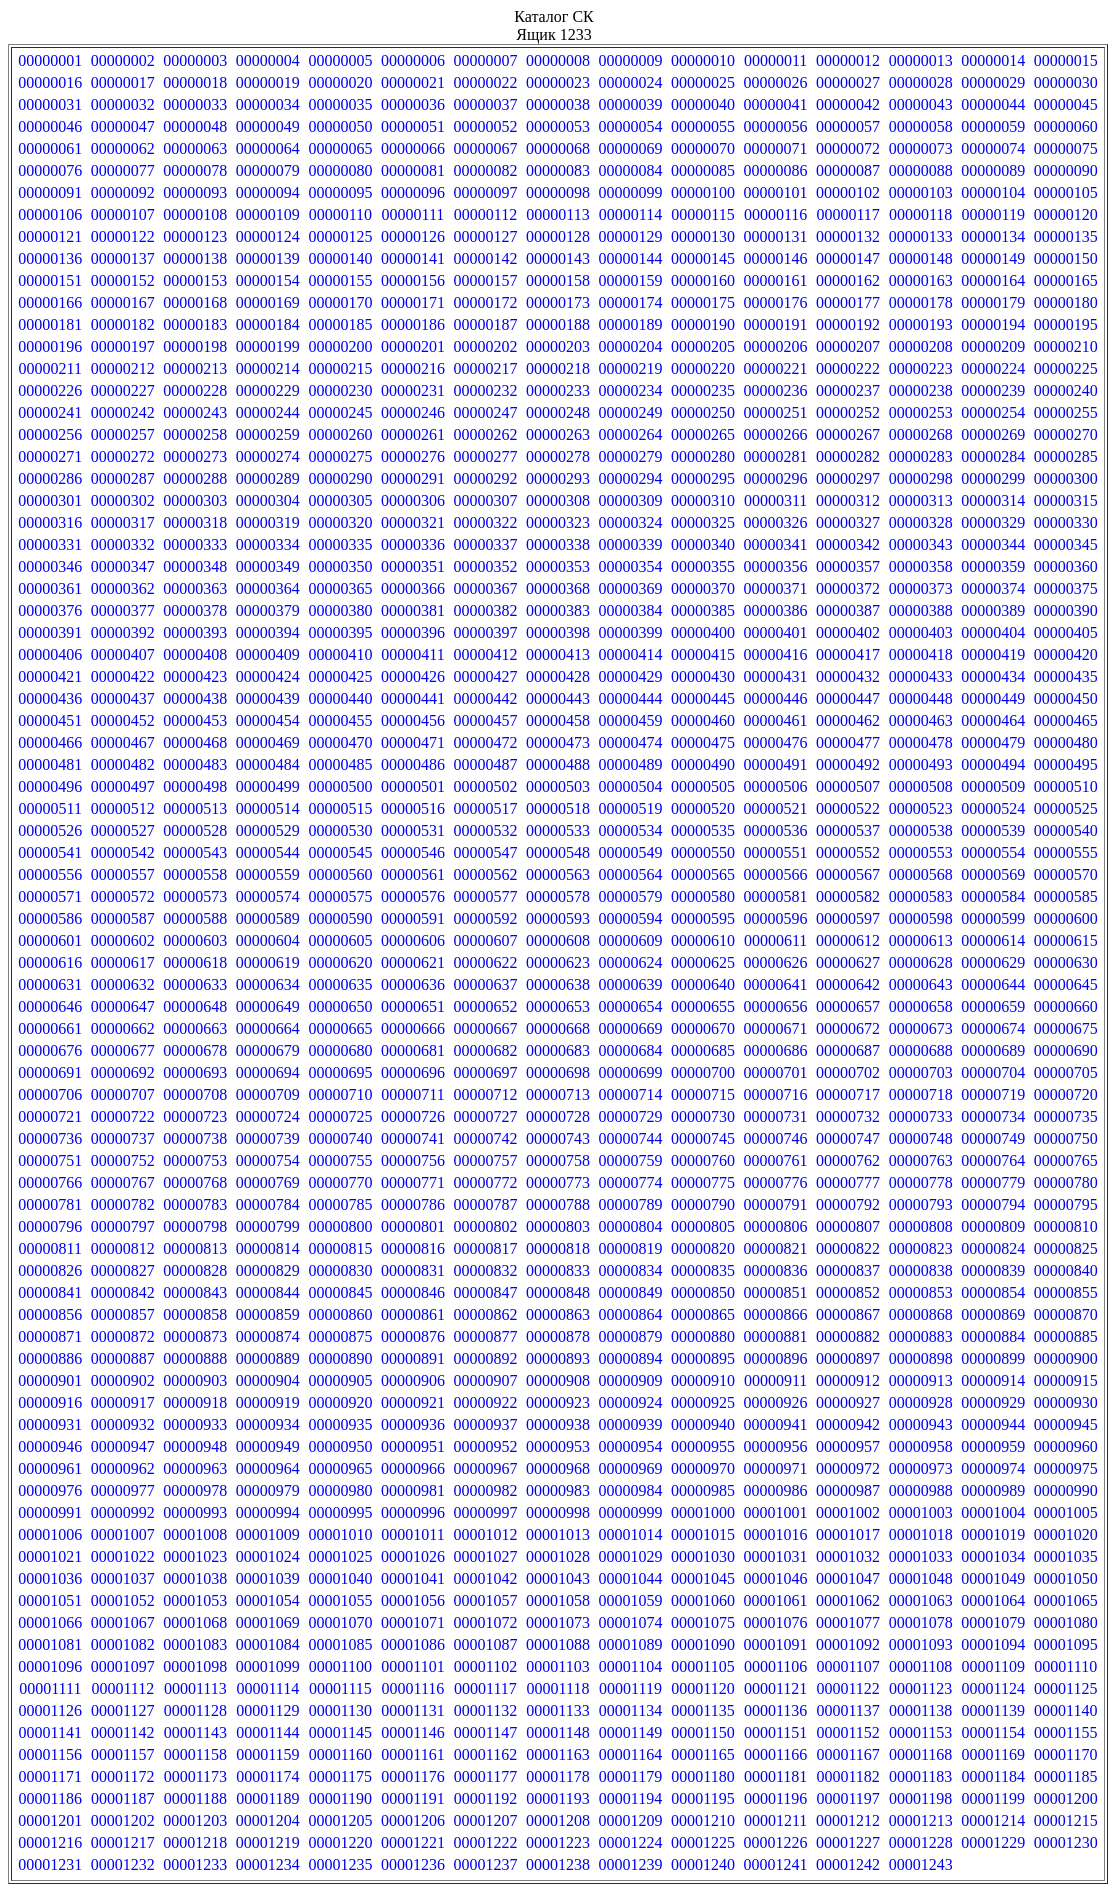 This screenshot has height=1892, width=1108. What do you see at coordinates (195, 478) in the screenshot?
I see `00000288` at bounding box center [195, 478].